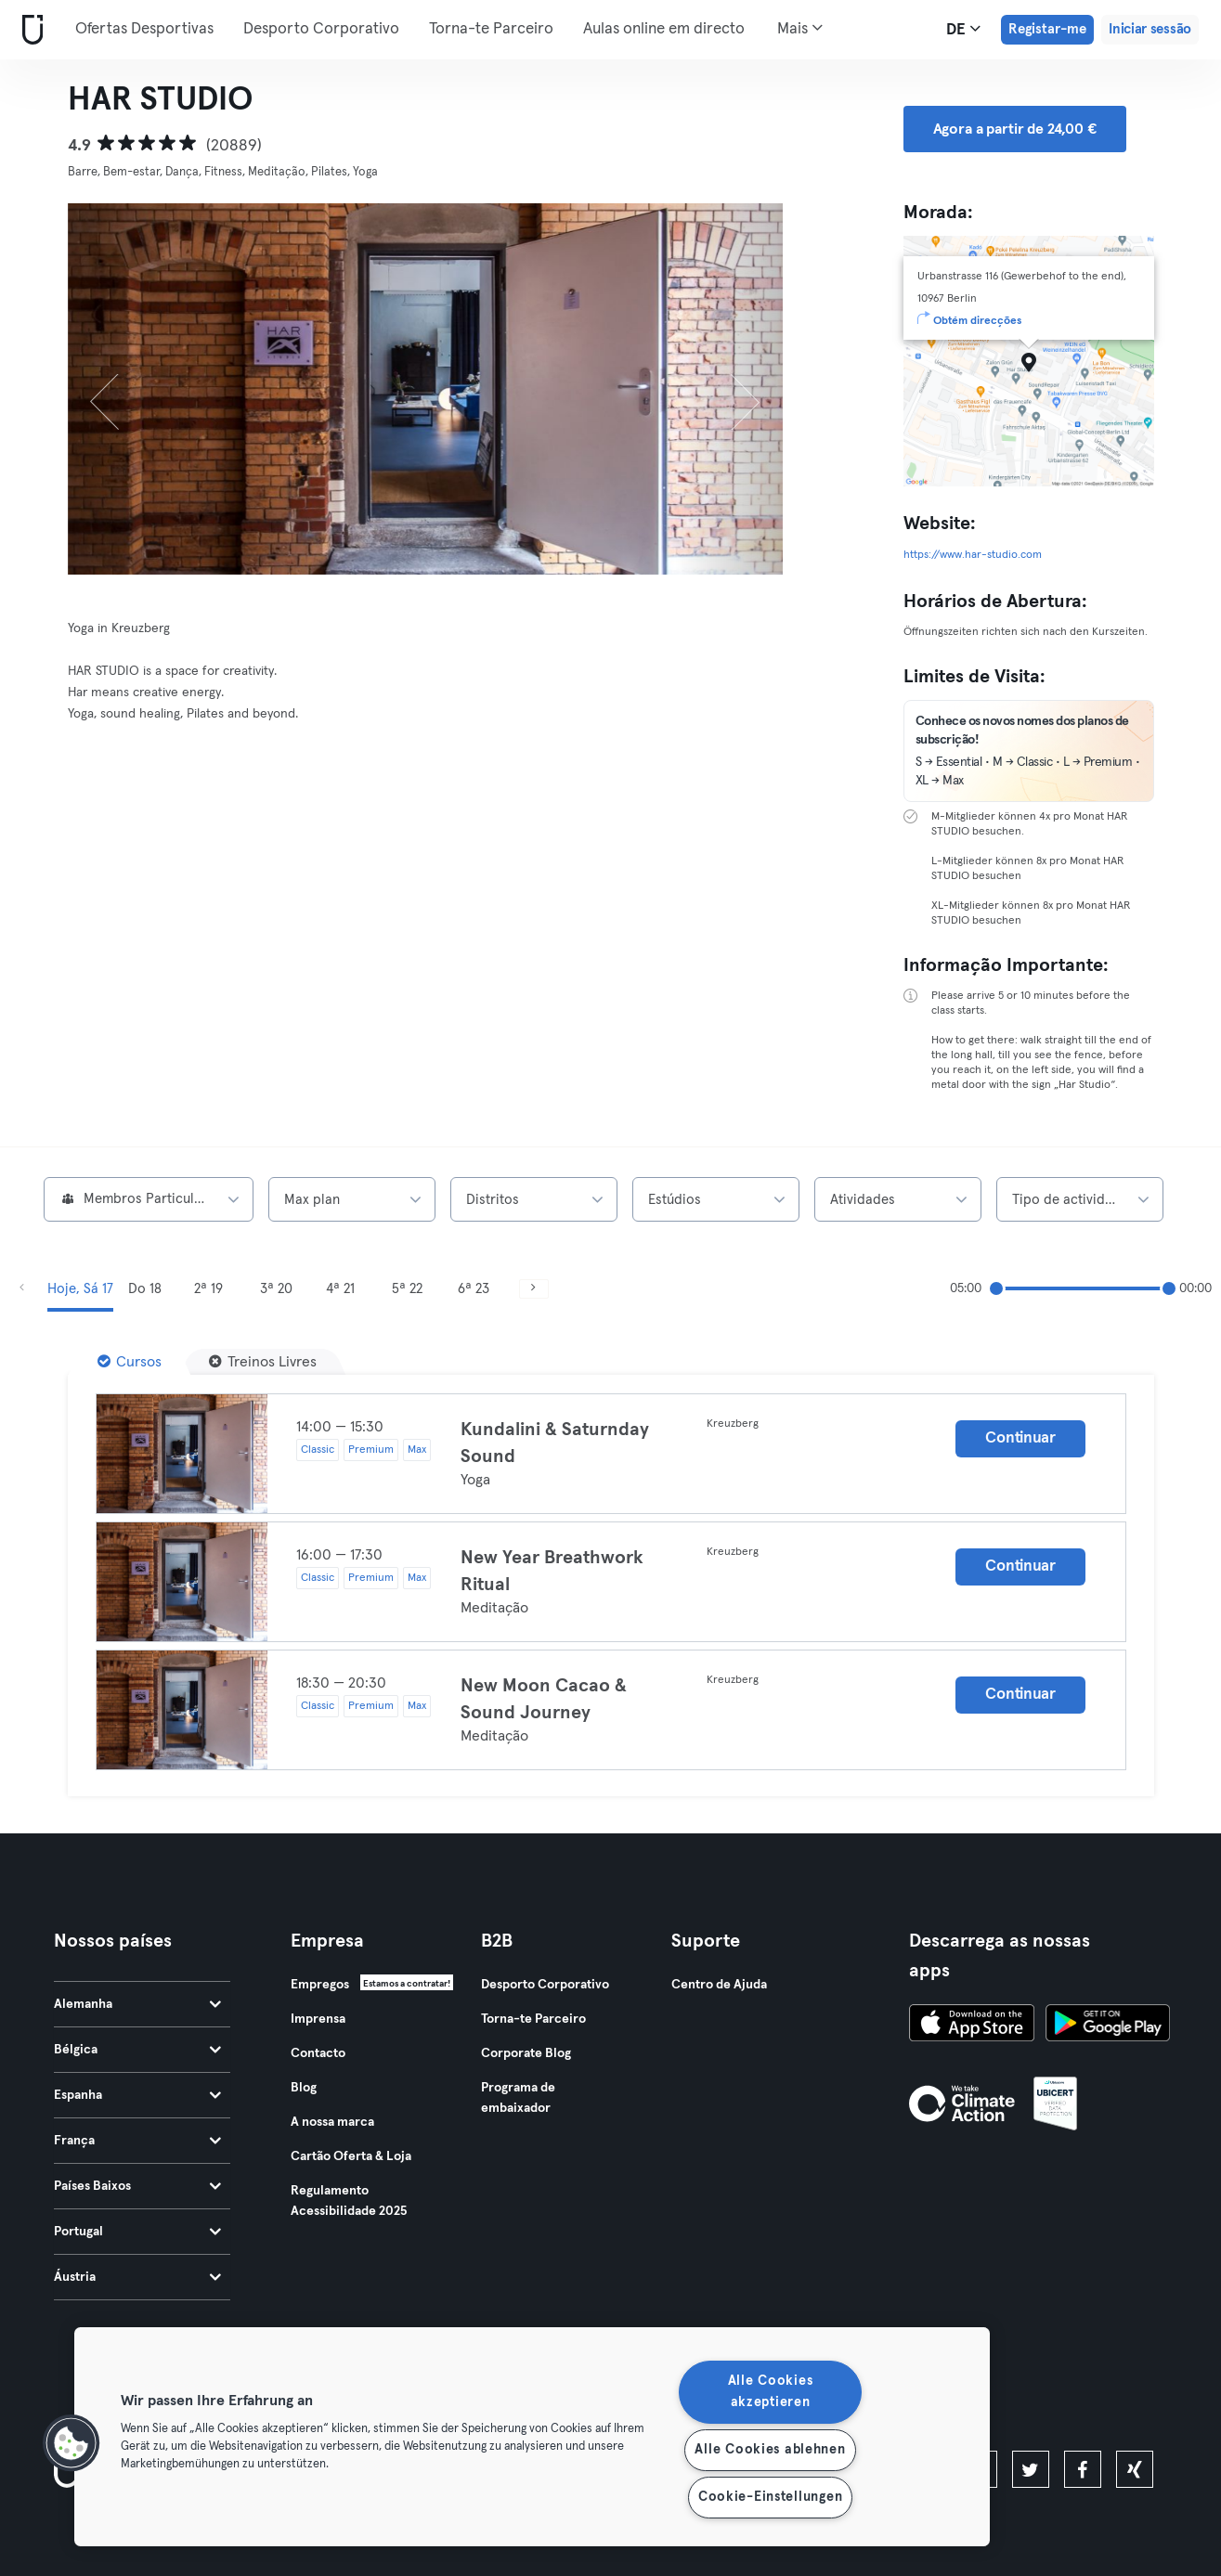 The width and height of the screenshot is (1221, 2576). I want to click on A nossa marca, so click(332, 2122).